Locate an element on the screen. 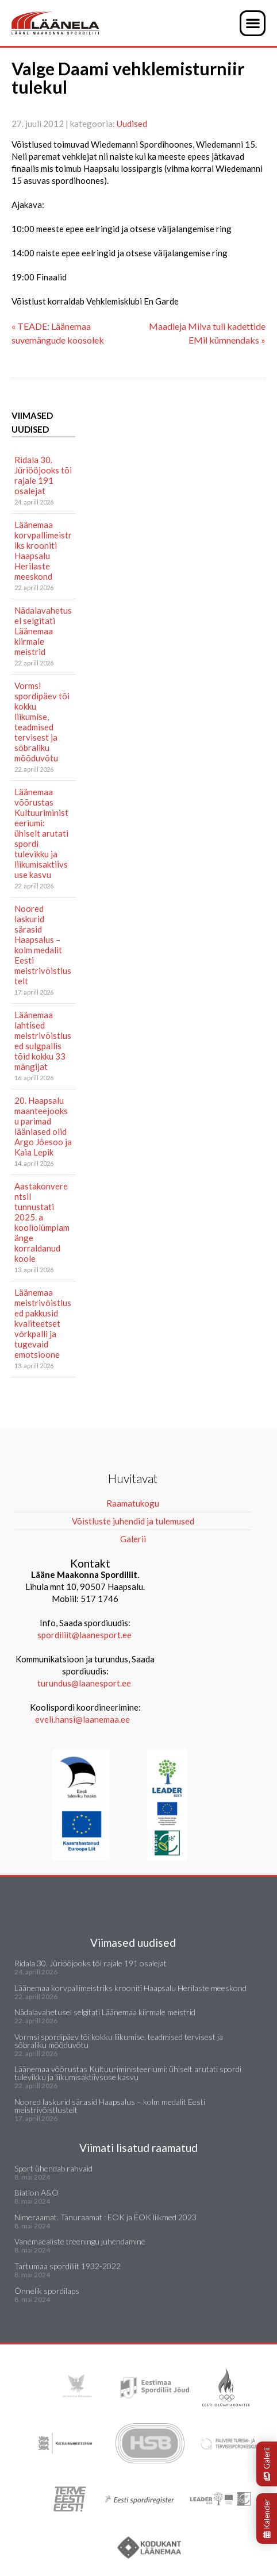 Image resolution: width=277 pixels, height=2576 pixels. Sport ühendab rahvaid is located at coordinates (53, 2168).